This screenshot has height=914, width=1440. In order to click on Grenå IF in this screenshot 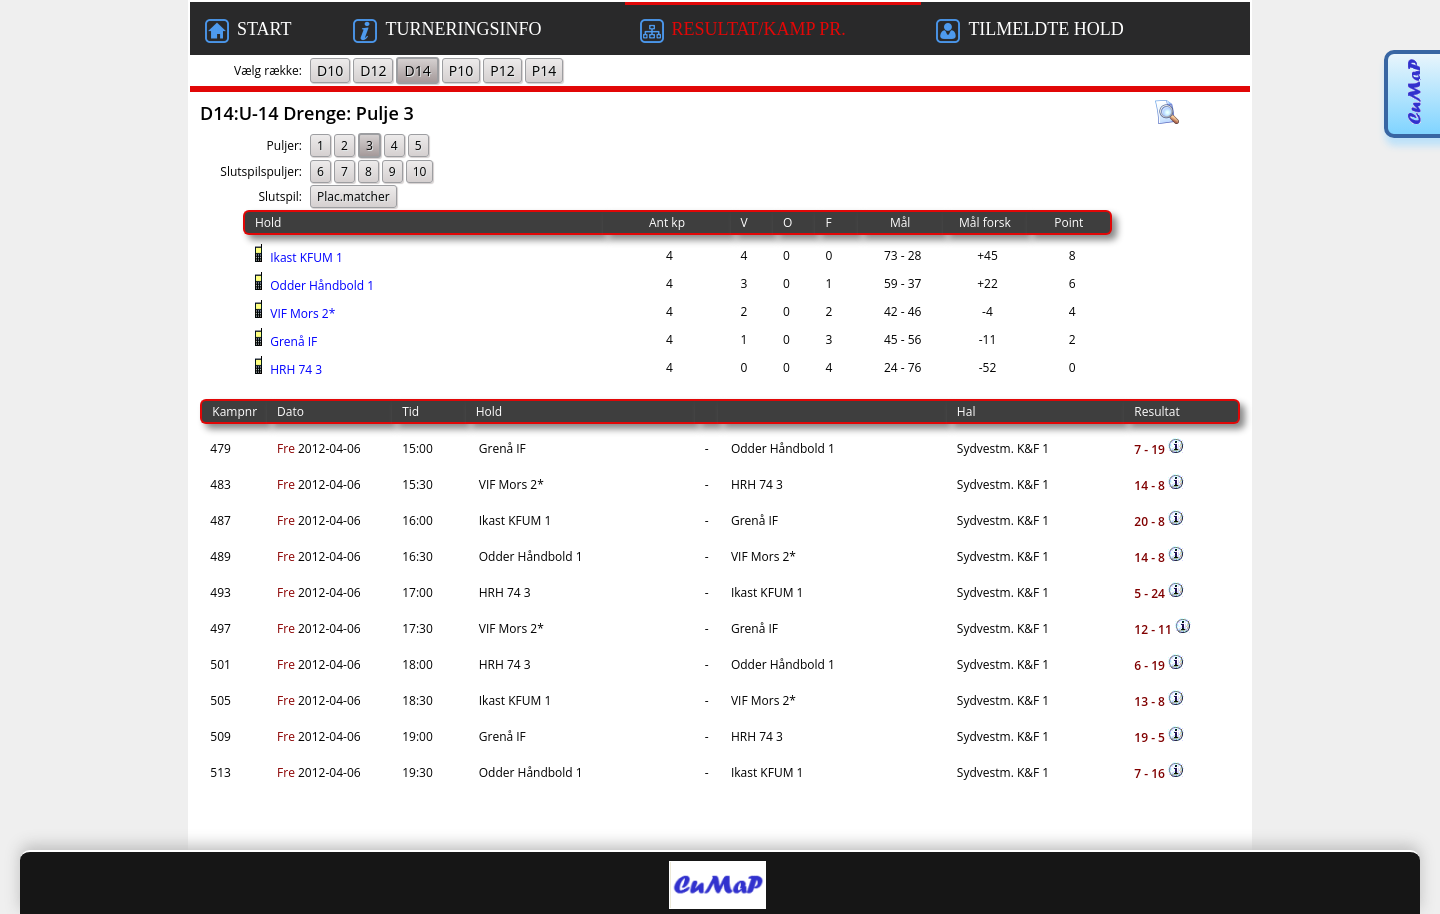, I will do `click(292, 341)`.